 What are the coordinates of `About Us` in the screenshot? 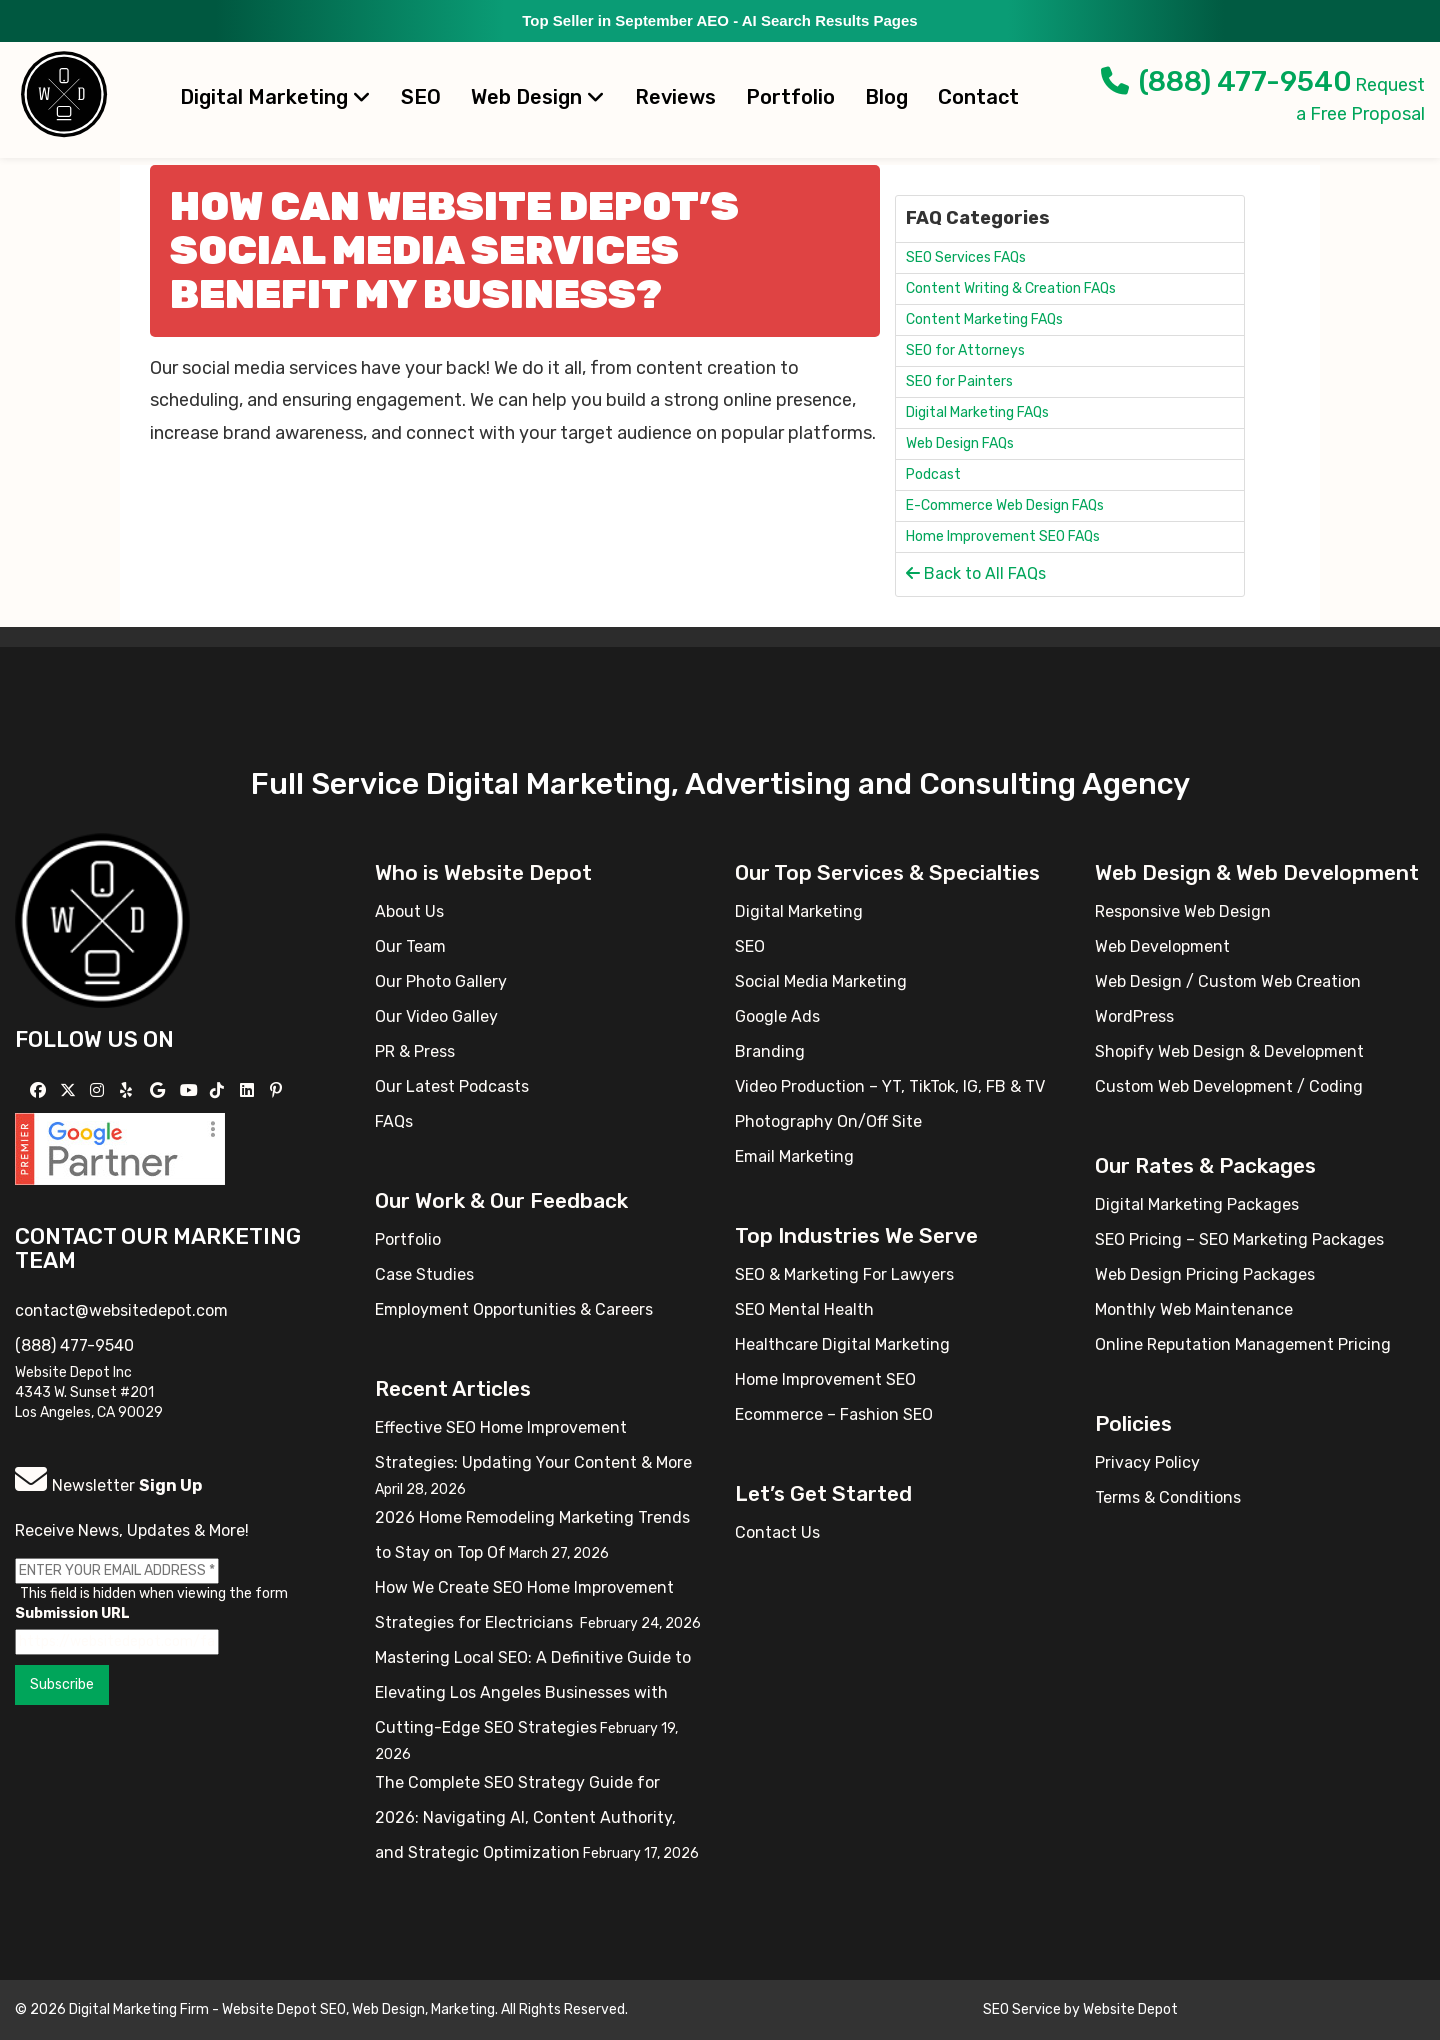 It's located at (409, 911).